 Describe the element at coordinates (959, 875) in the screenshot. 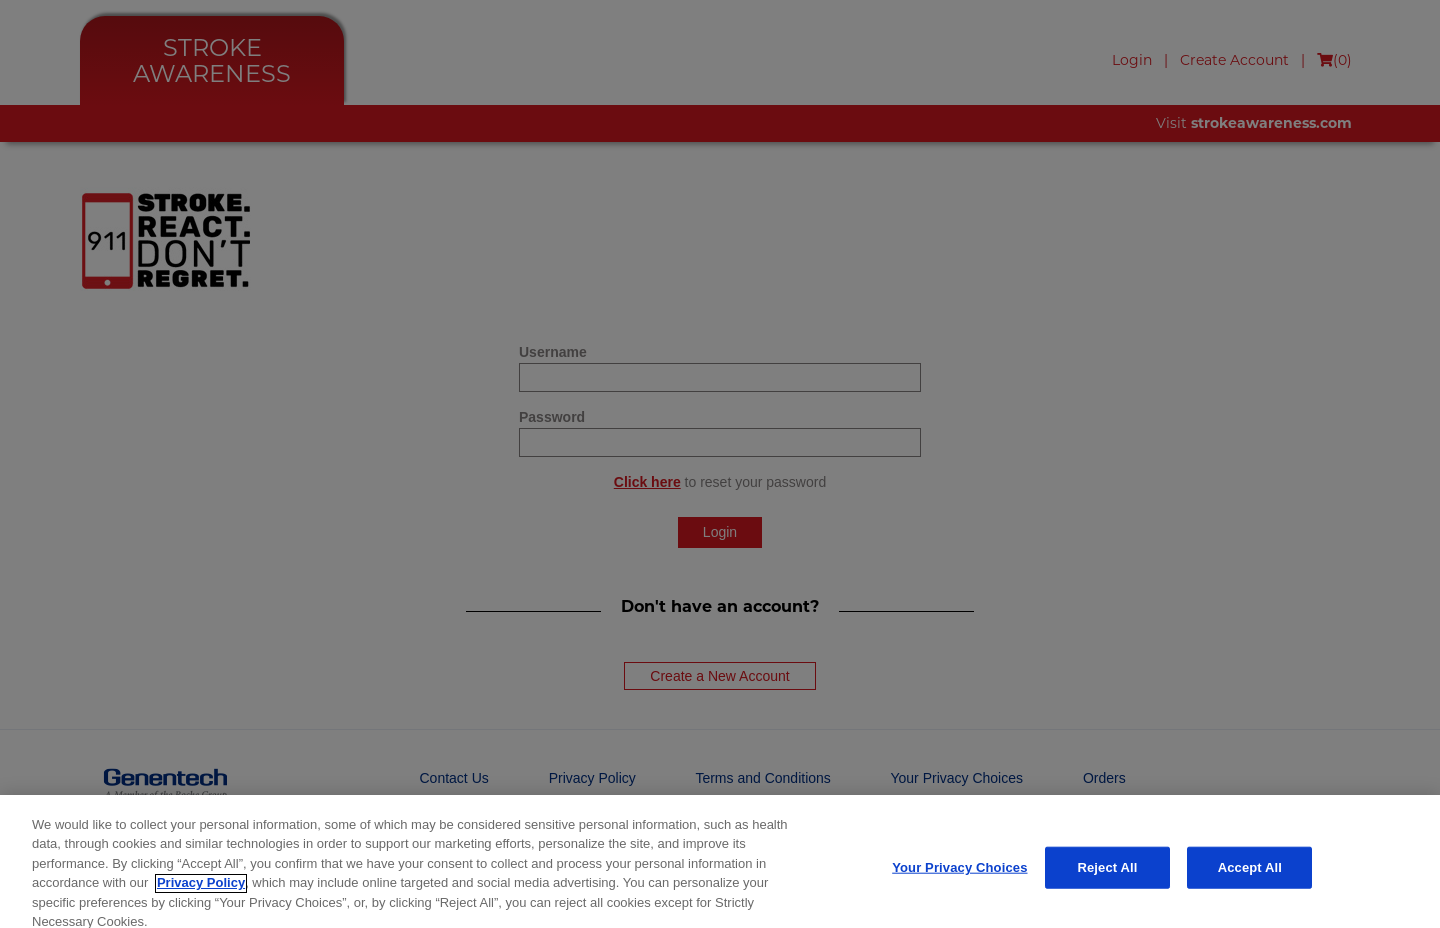

I see `Your Privacy Choices` at that location.